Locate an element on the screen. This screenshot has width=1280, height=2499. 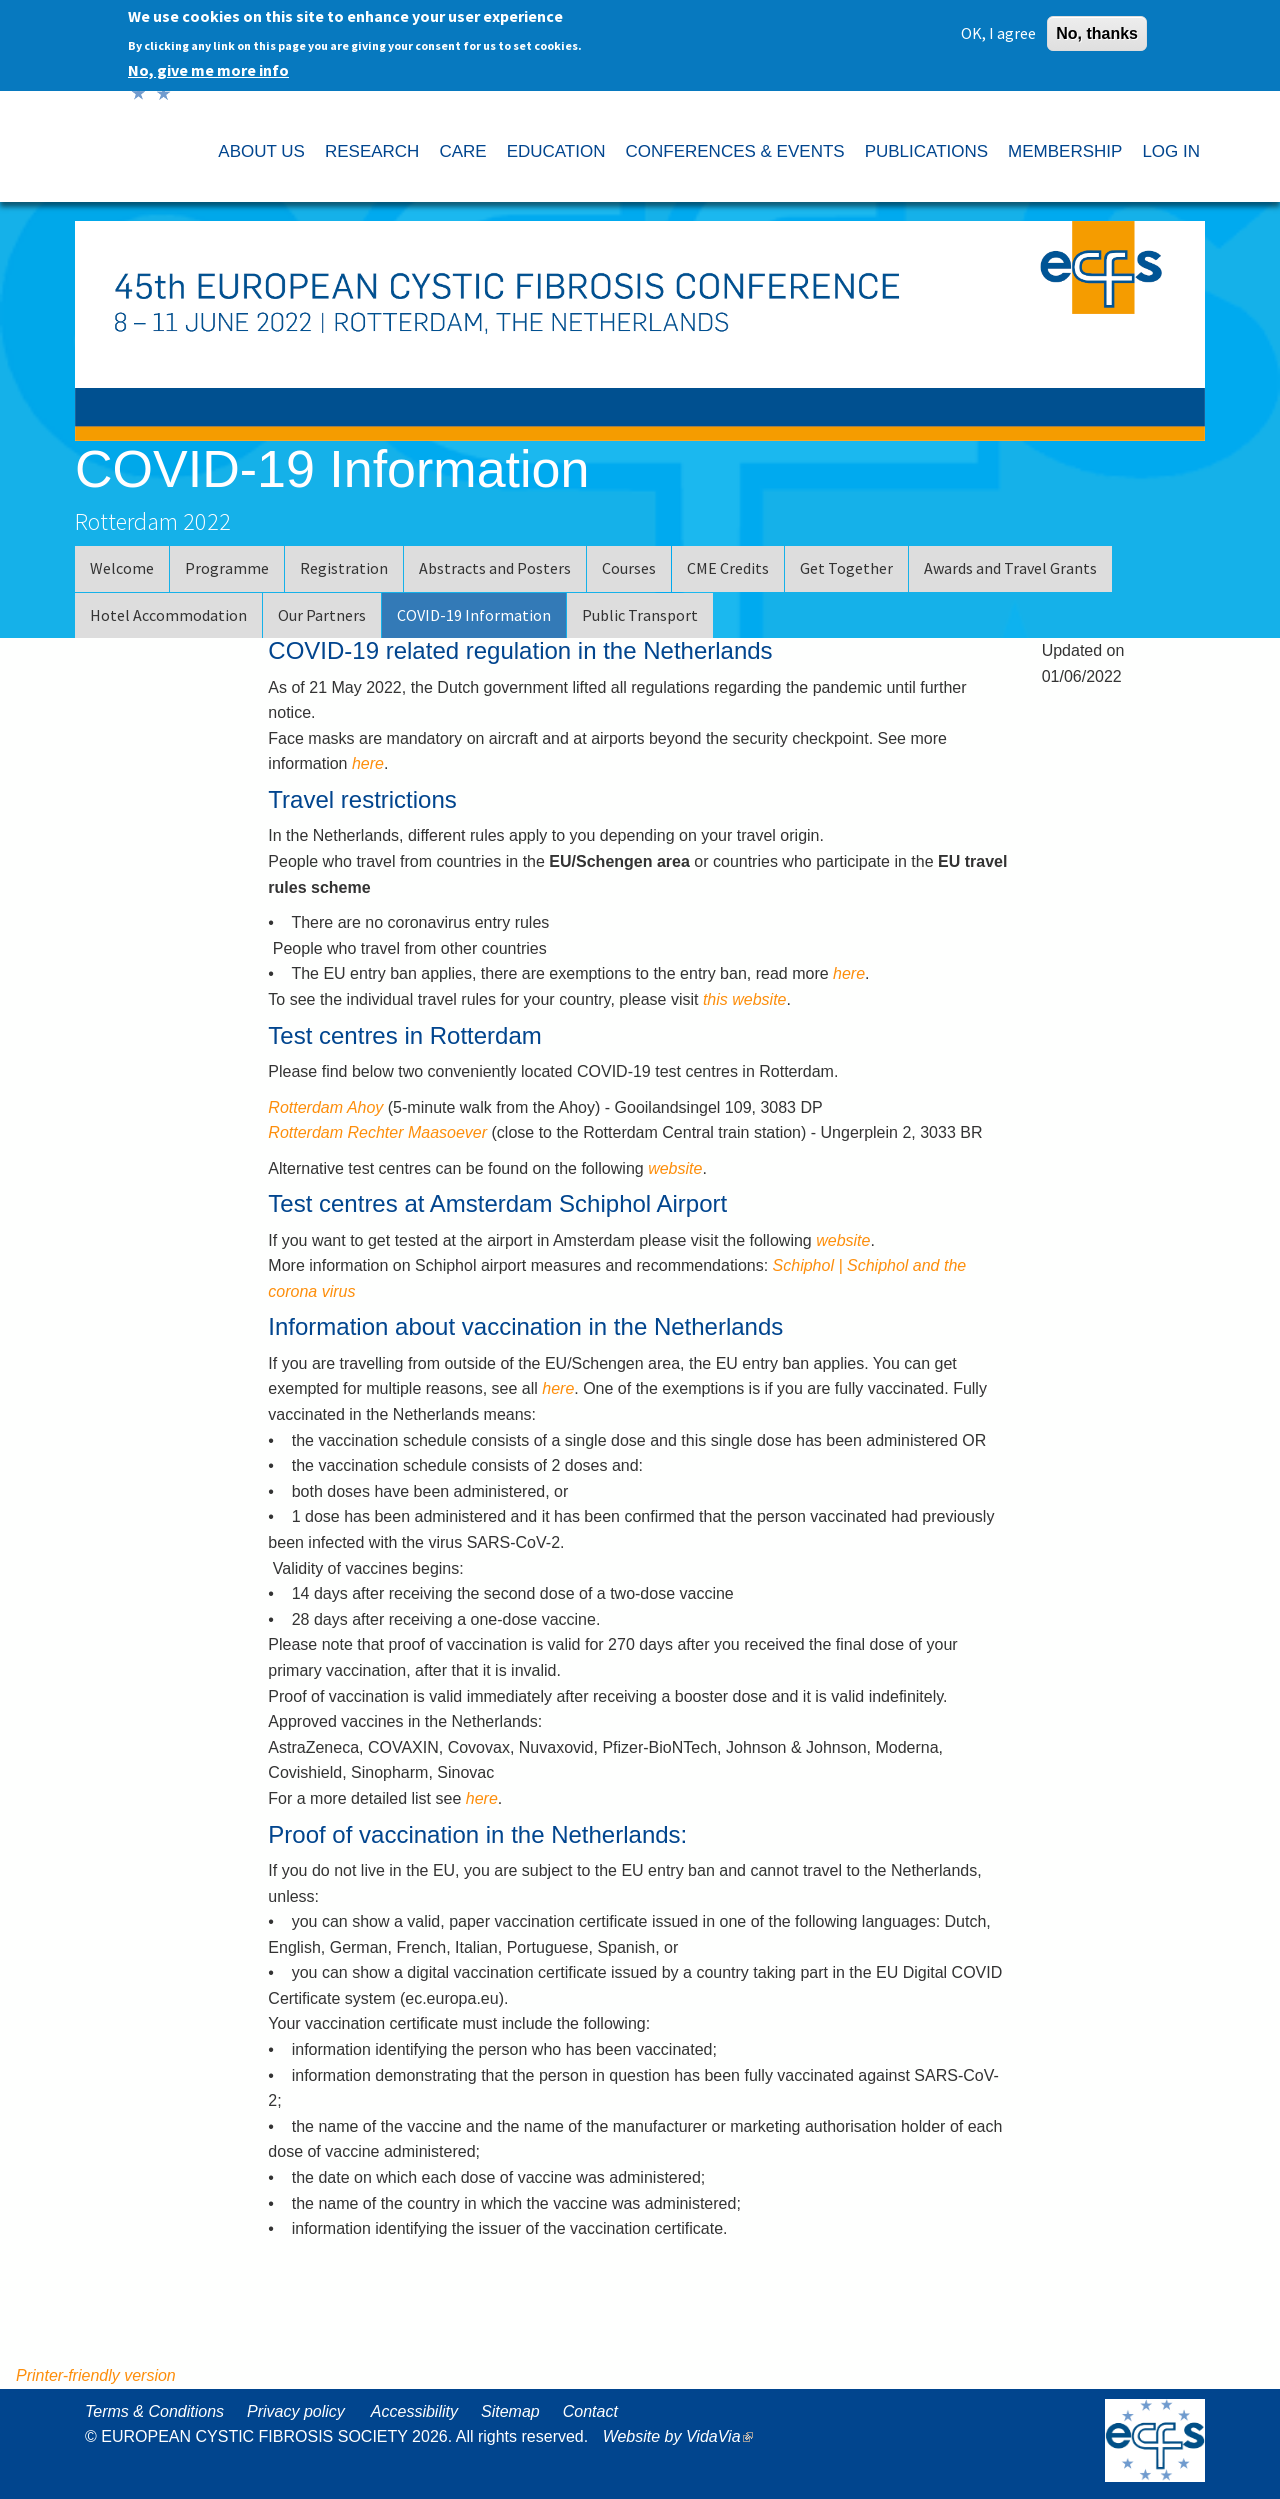
Sitemap is located at coordinates (510, 2411).